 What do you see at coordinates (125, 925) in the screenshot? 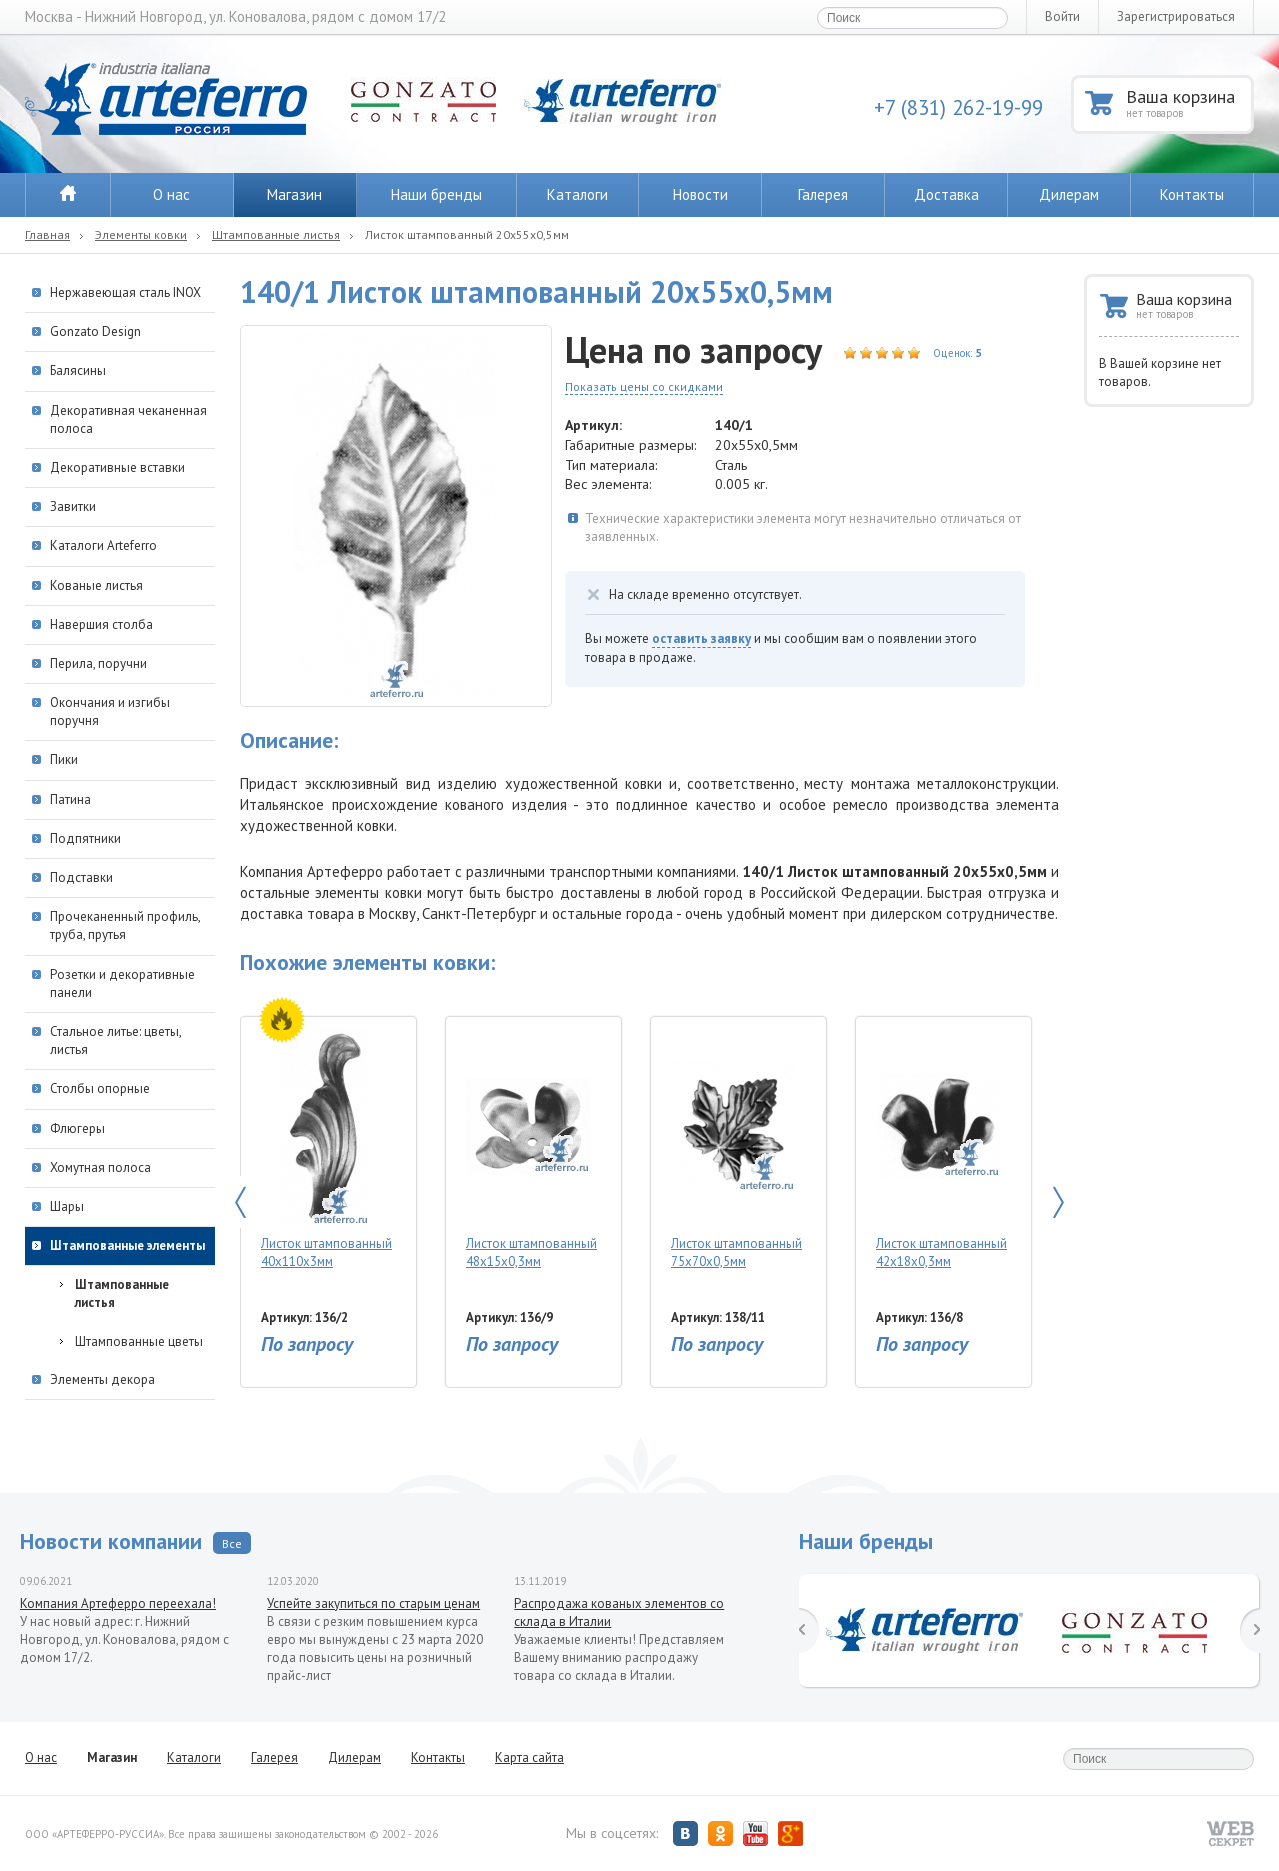
I see `Прочеканенный профиль, труба, прутья` at bounding box center [125, 925].